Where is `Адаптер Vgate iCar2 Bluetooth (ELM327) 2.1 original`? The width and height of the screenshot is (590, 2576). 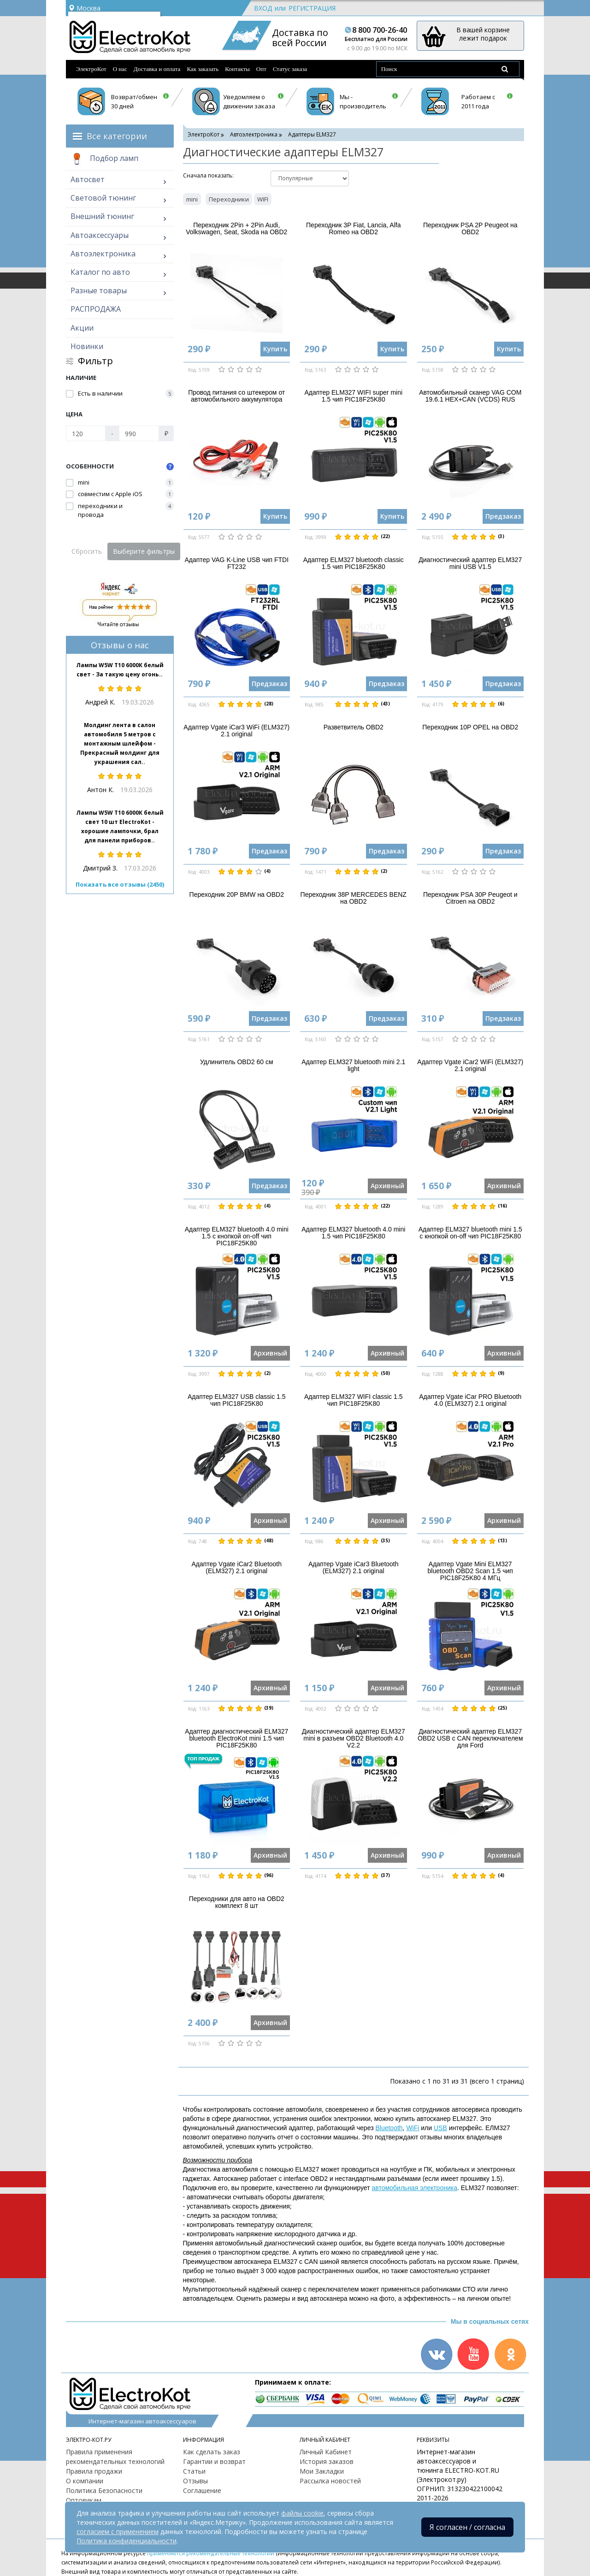 Адаптер Vgate iCar2 Bluetooth (ELM327) 2.1 original is located at coordinates (236, 1567).